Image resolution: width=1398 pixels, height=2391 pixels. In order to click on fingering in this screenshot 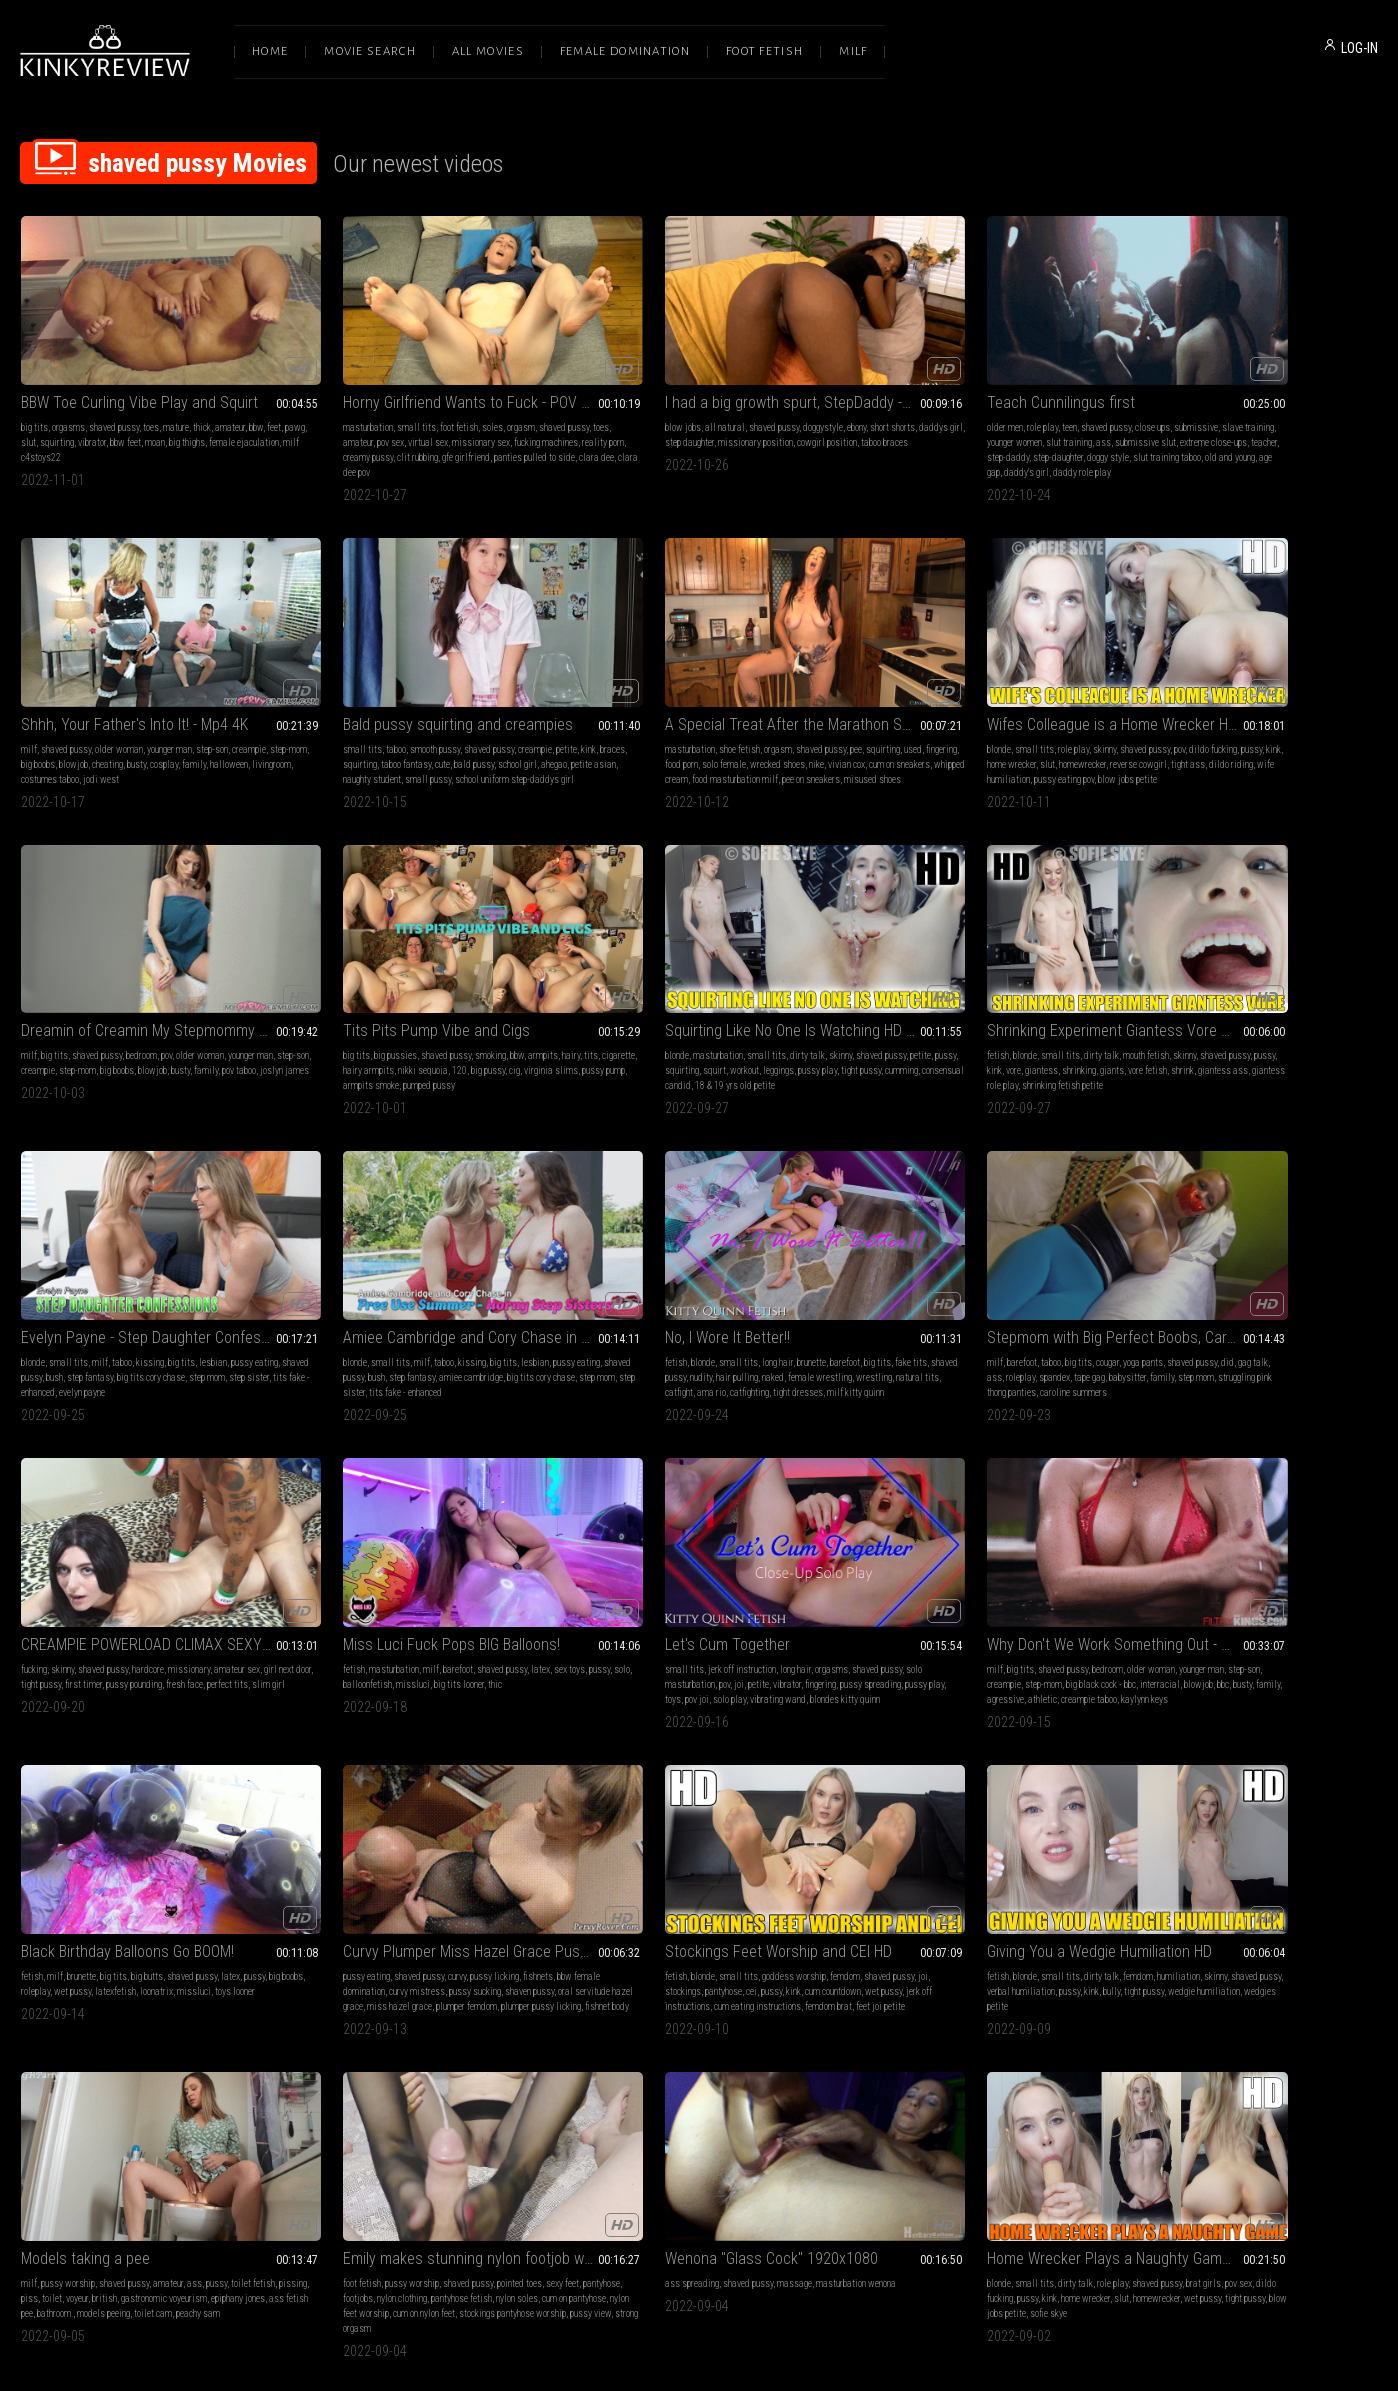, I will do `click(334, 726)`.